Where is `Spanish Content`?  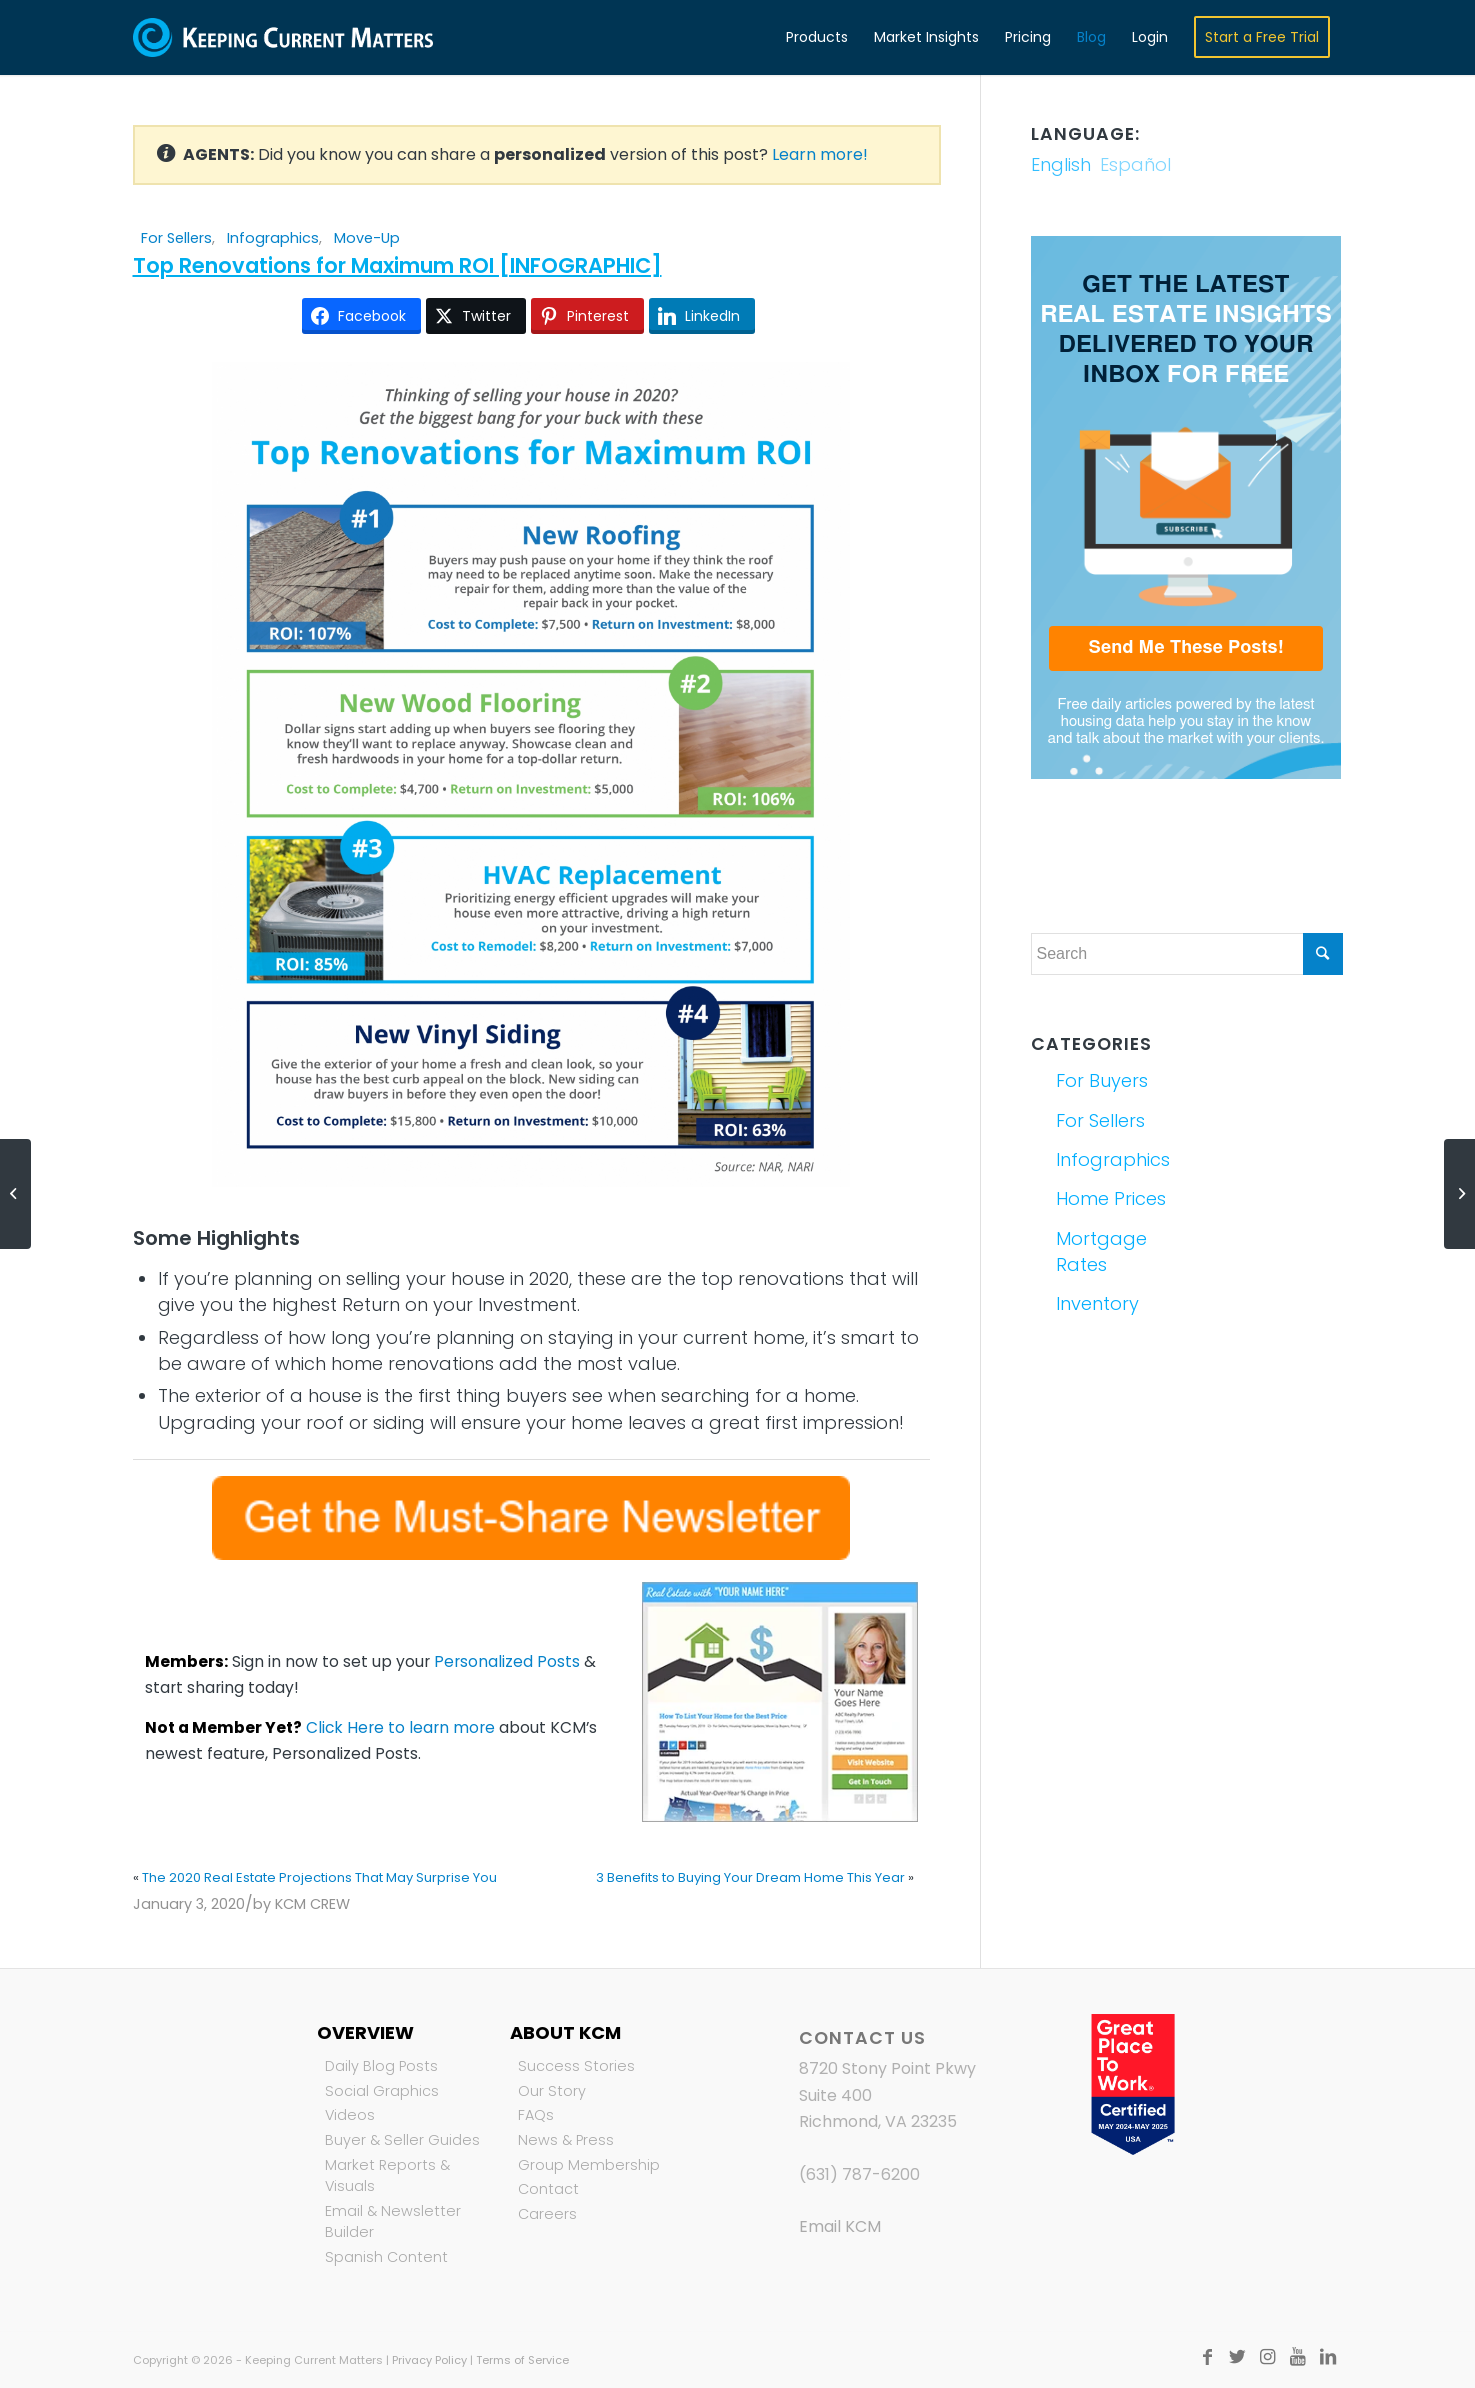 Spanish Content is located at coordinates (386, 2257).